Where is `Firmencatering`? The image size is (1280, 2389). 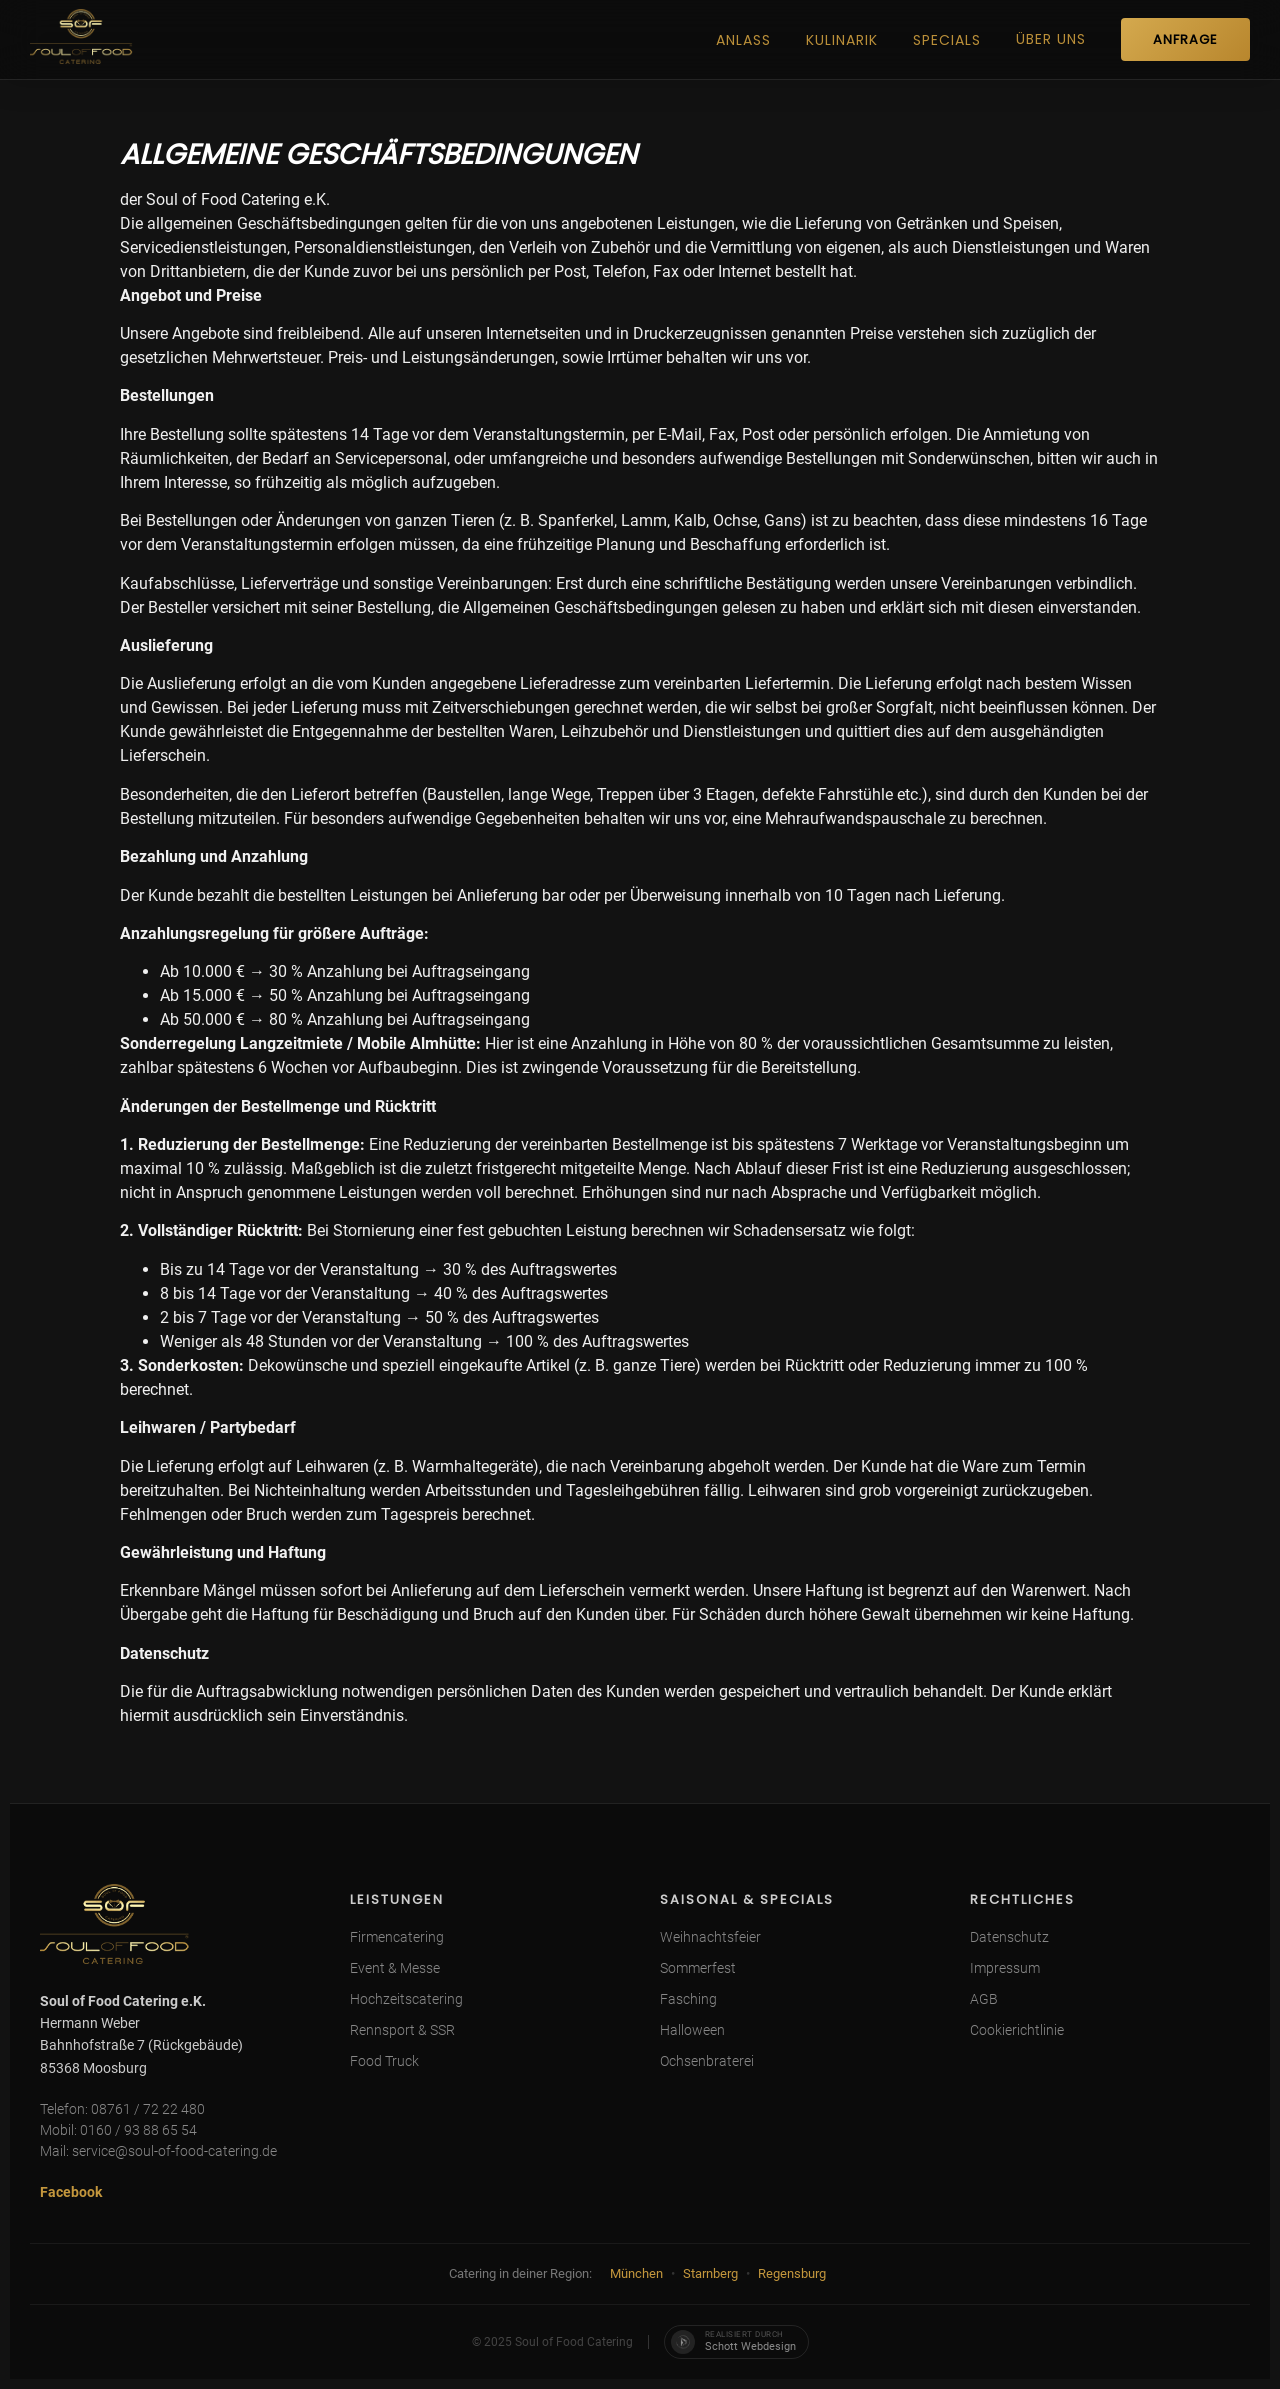
Firmencatering is located at coordinates (397, 1937).